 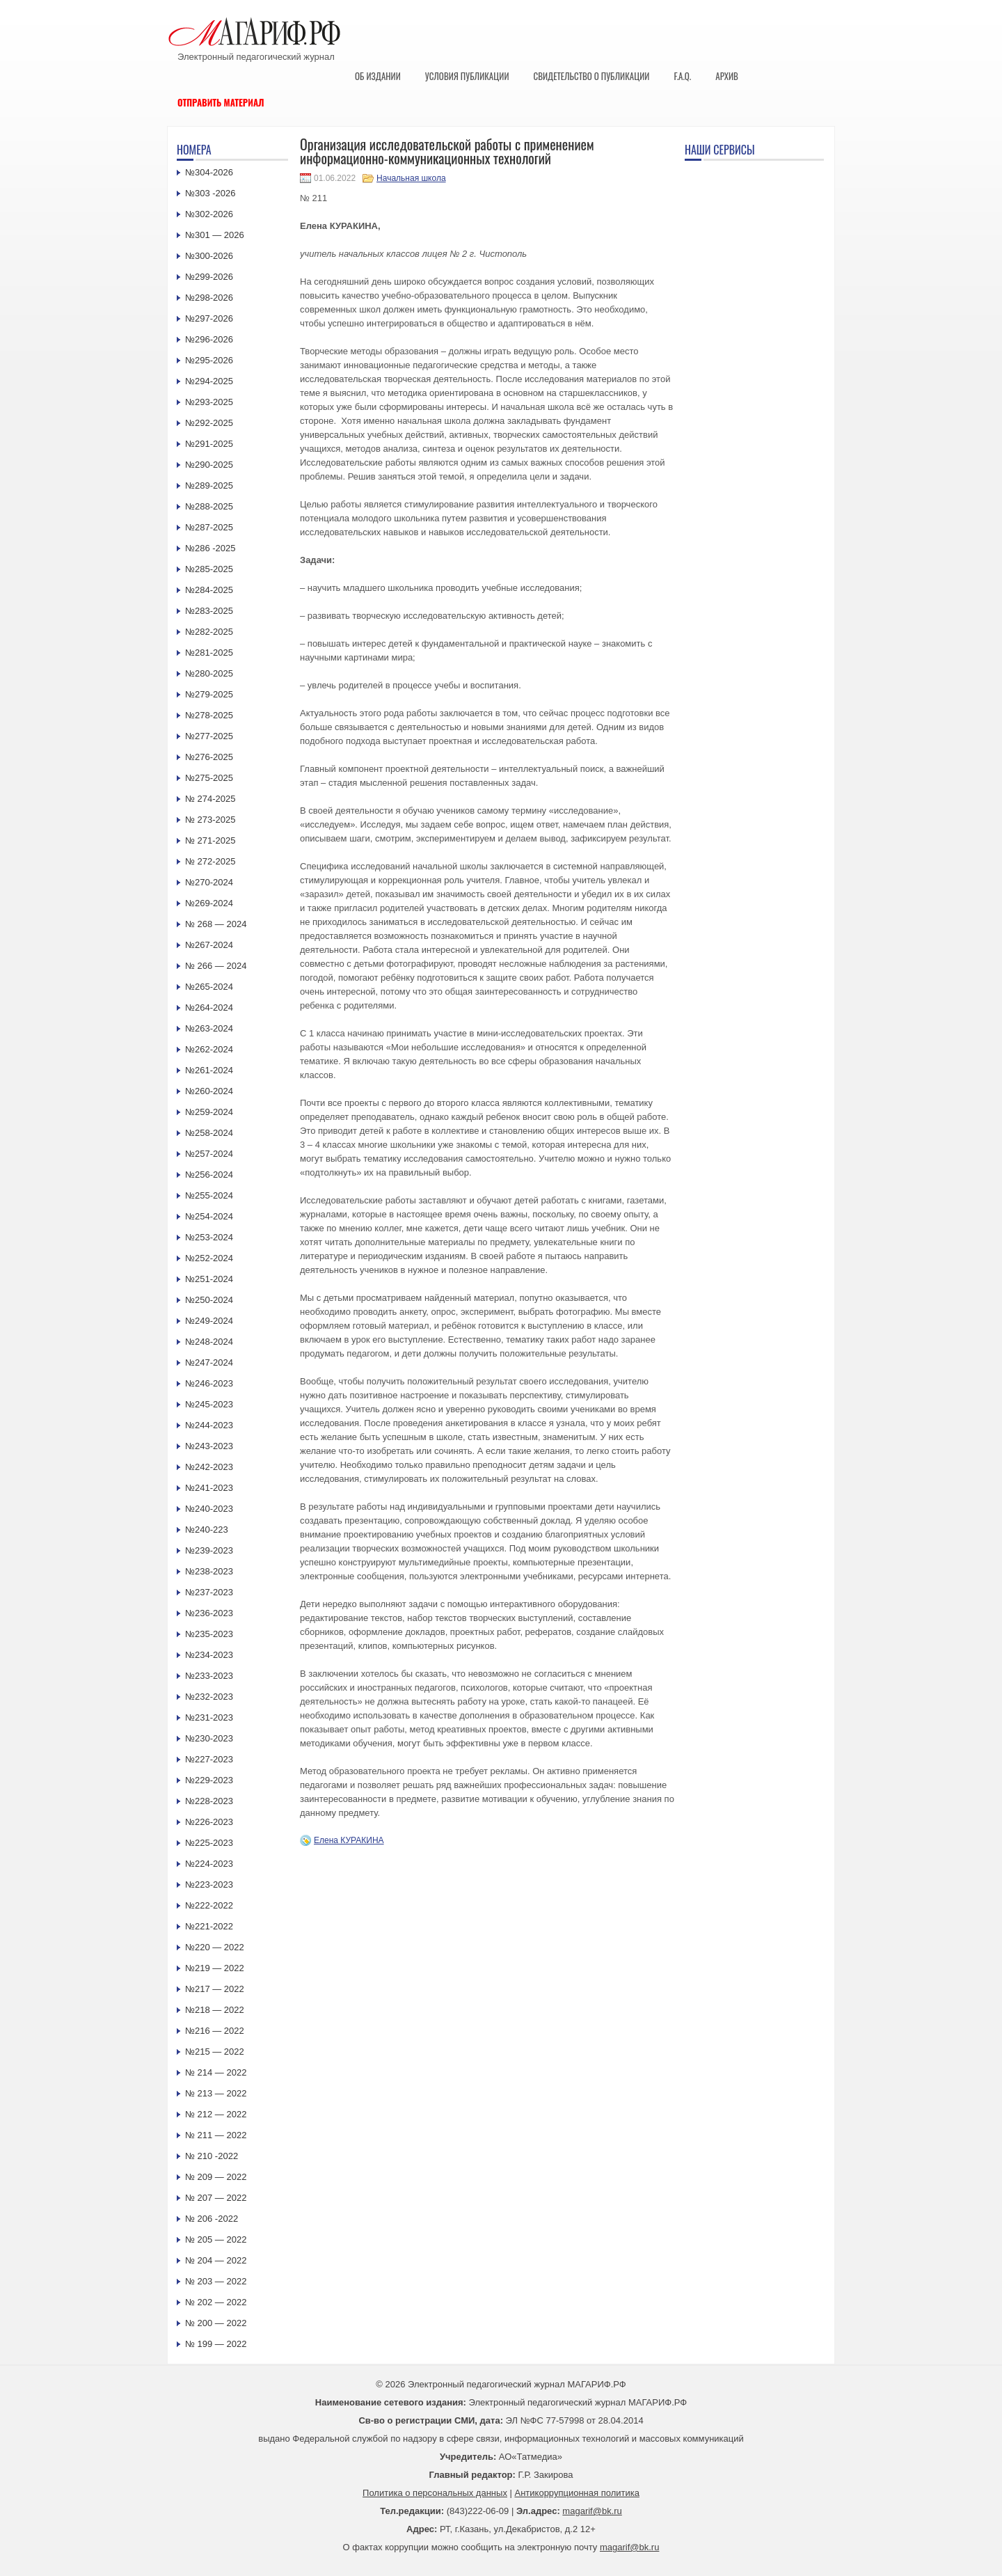 I want to click on № 205 — 2022, so click(x=215, y=2239).